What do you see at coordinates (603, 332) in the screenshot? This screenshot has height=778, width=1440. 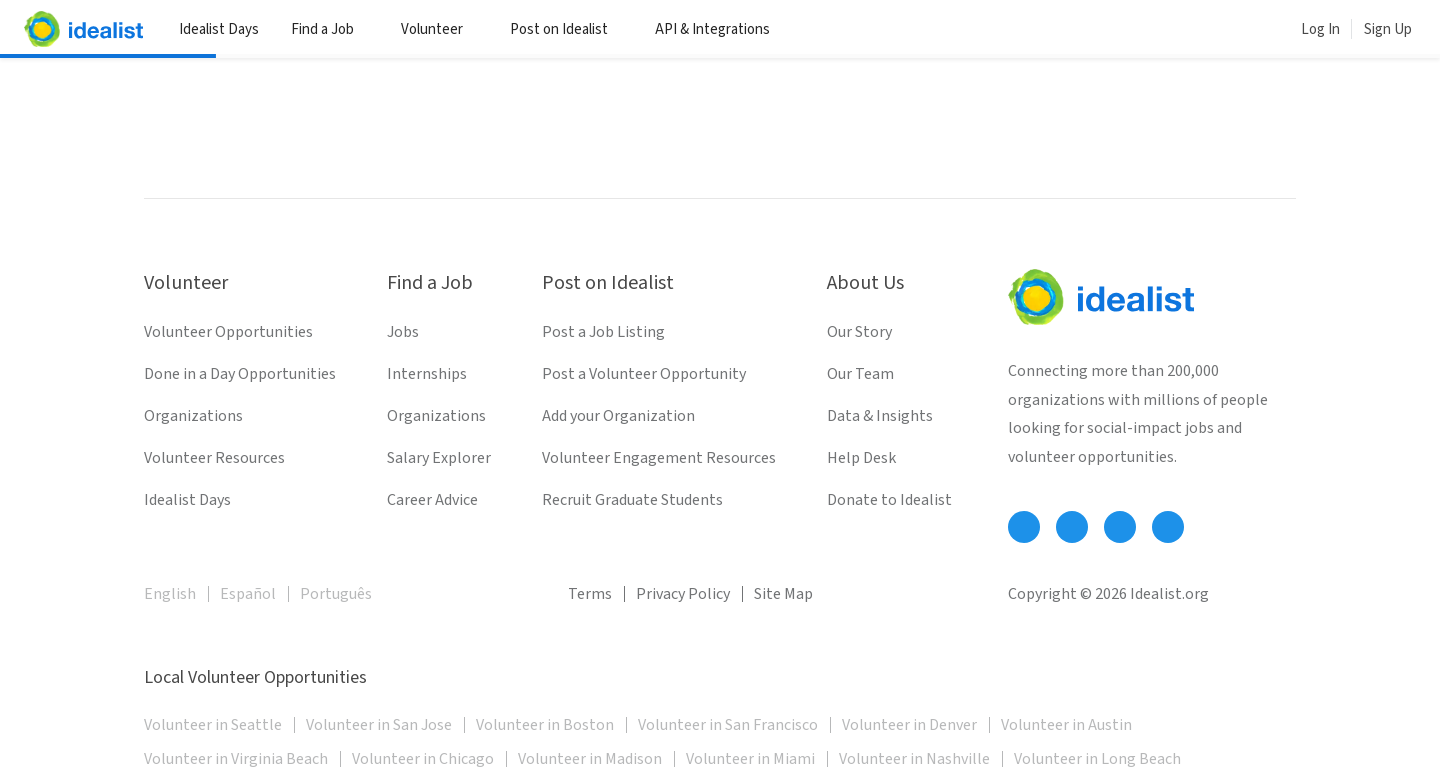 I see `Post a Job Listing` at bounding box center [603, 332].